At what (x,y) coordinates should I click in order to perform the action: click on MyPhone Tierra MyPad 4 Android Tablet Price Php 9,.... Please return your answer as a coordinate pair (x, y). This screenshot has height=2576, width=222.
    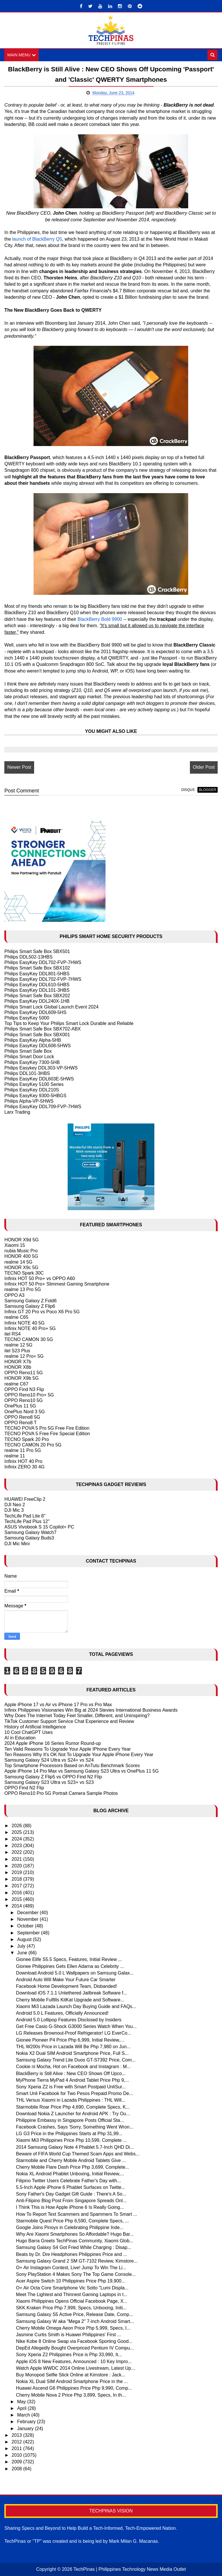
    Looking at the image, I should click on (72, 2080).